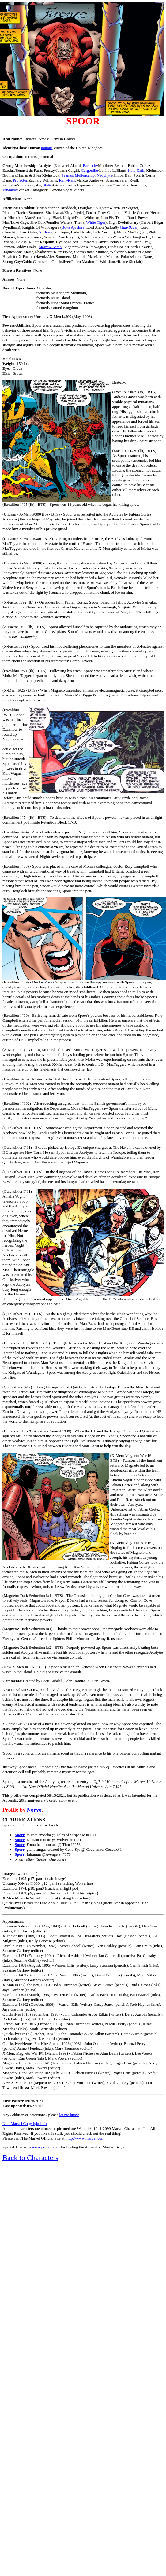  What do you see at coordinates (95, 222) in the screenshot?
I see `White Tiger` at bounding box center [95, 222].